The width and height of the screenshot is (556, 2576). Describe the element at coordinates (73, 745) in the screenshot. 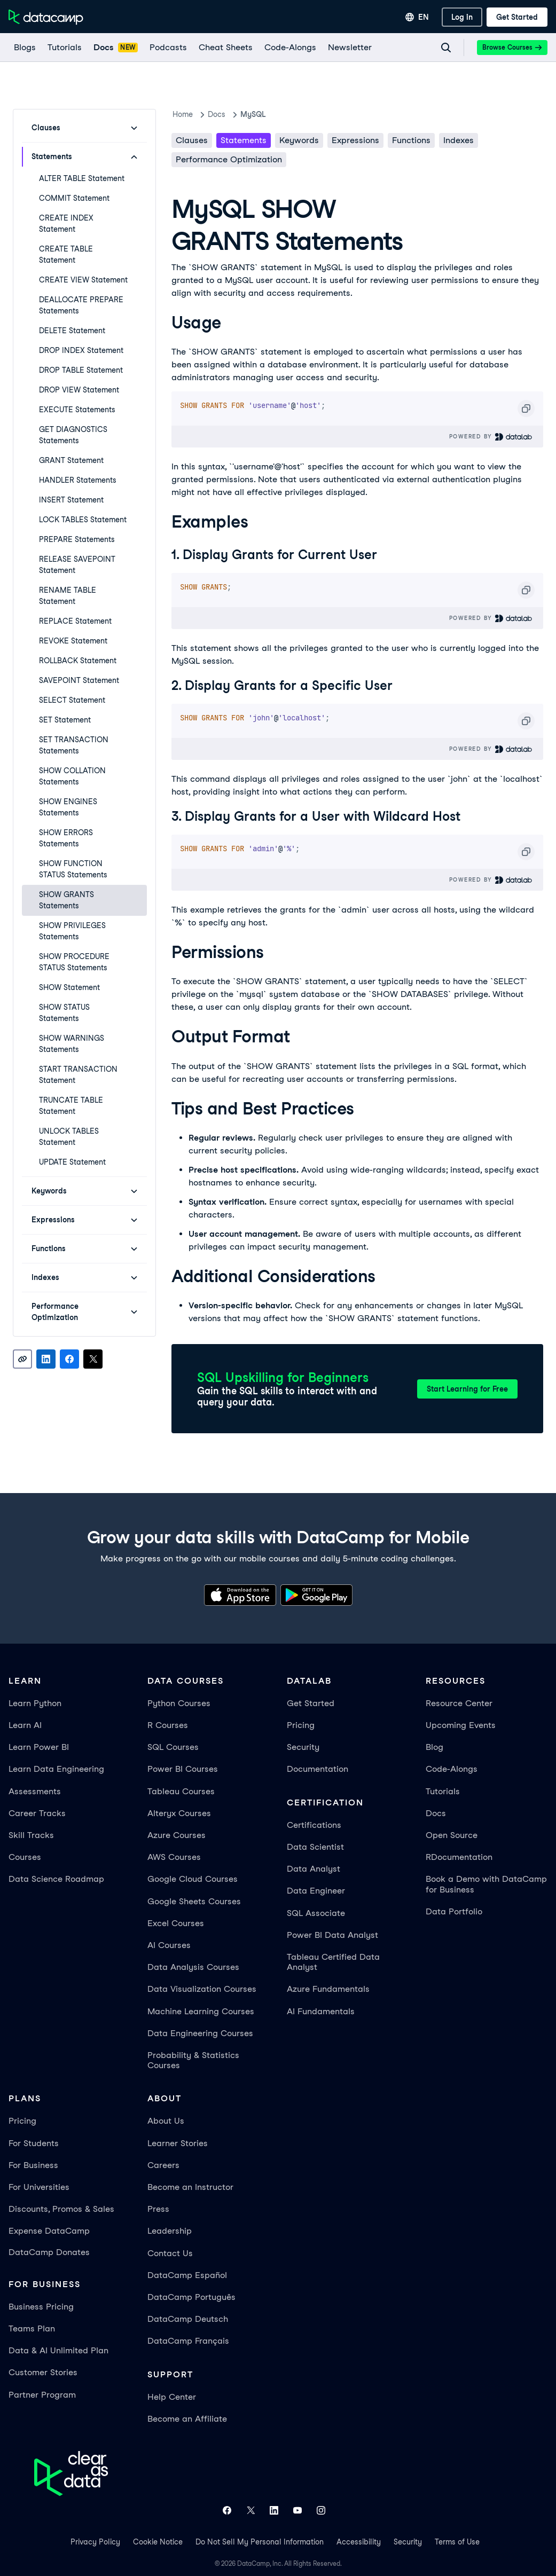

I see `SET TRANSACTION Statements` at that location.